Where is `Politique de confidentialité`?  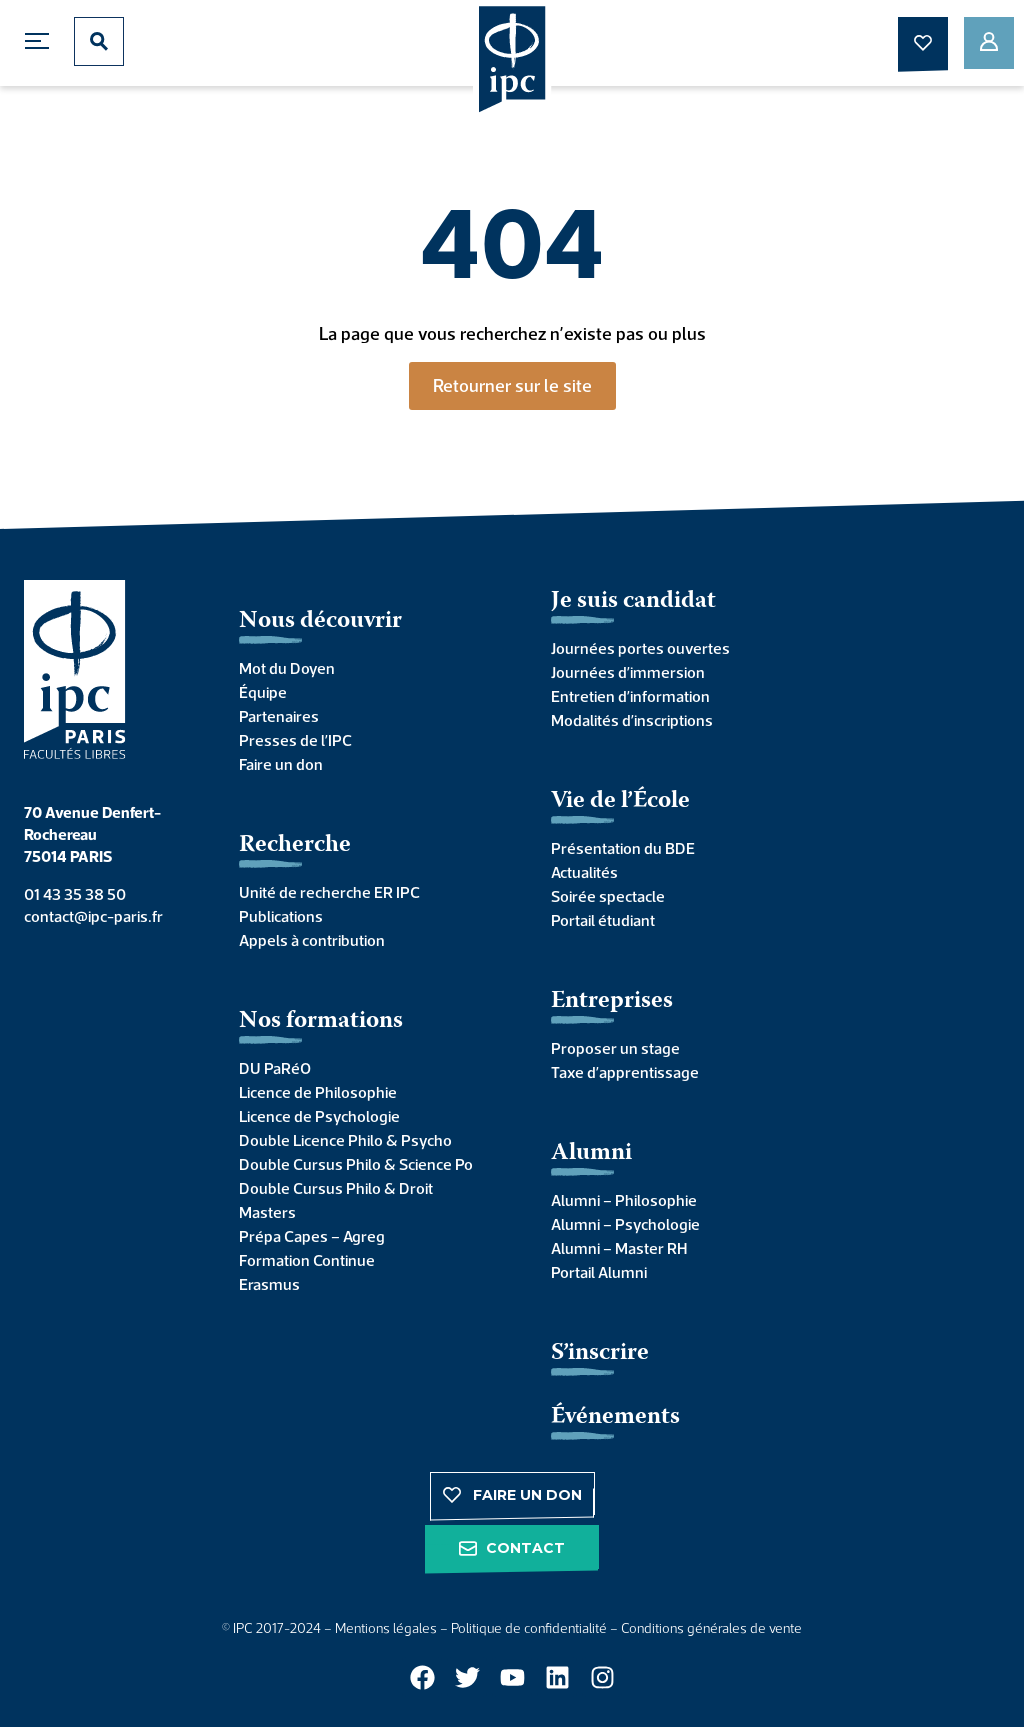
Politique de confidentialité is located at coordinates (529, 1628).